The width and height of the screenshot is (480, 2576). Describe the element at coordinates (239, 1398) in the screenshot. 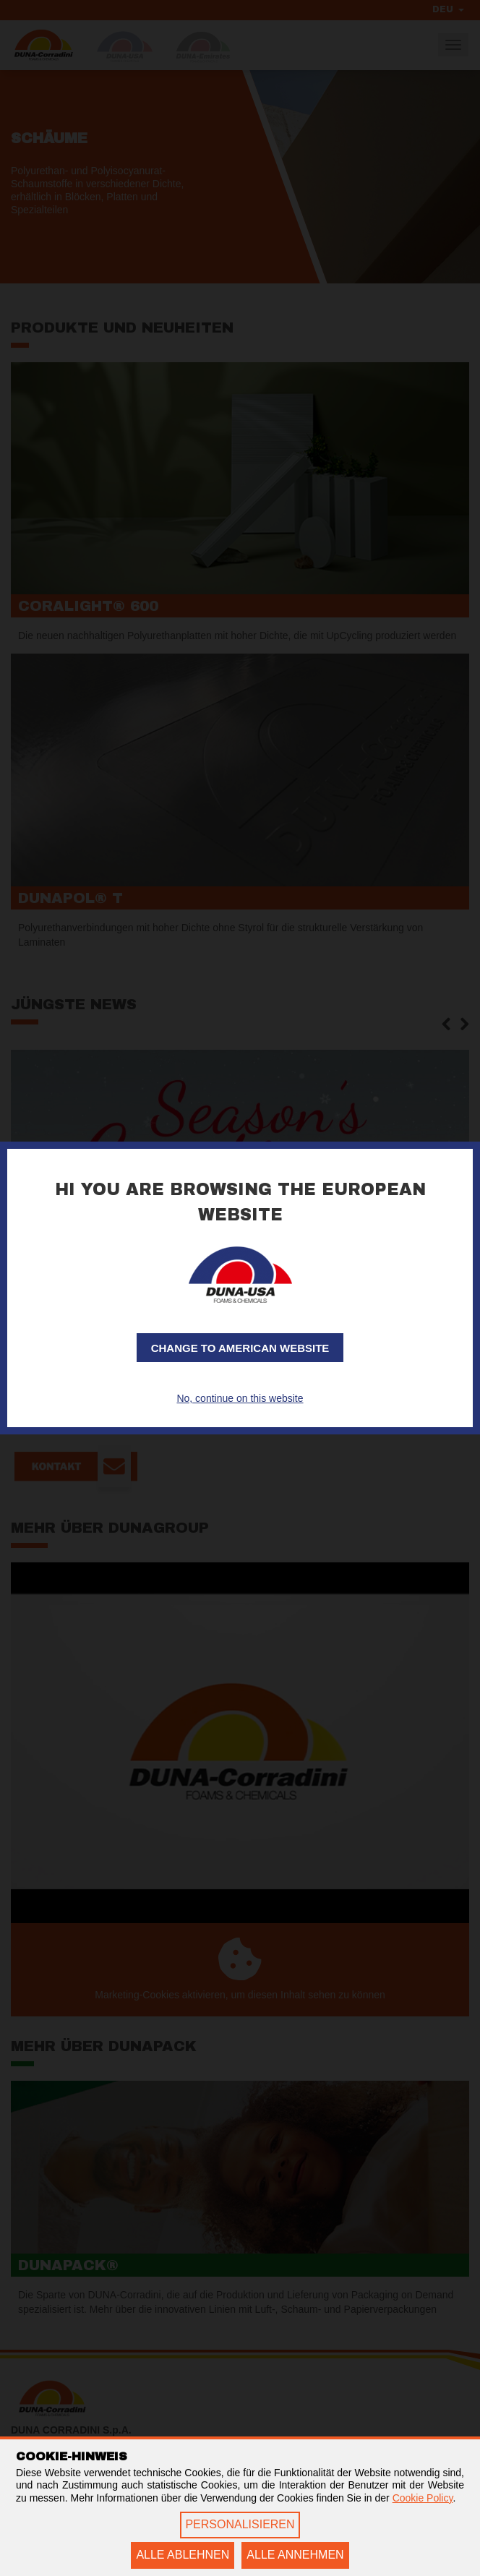

I see `No, continue on this website [button]` at that location.